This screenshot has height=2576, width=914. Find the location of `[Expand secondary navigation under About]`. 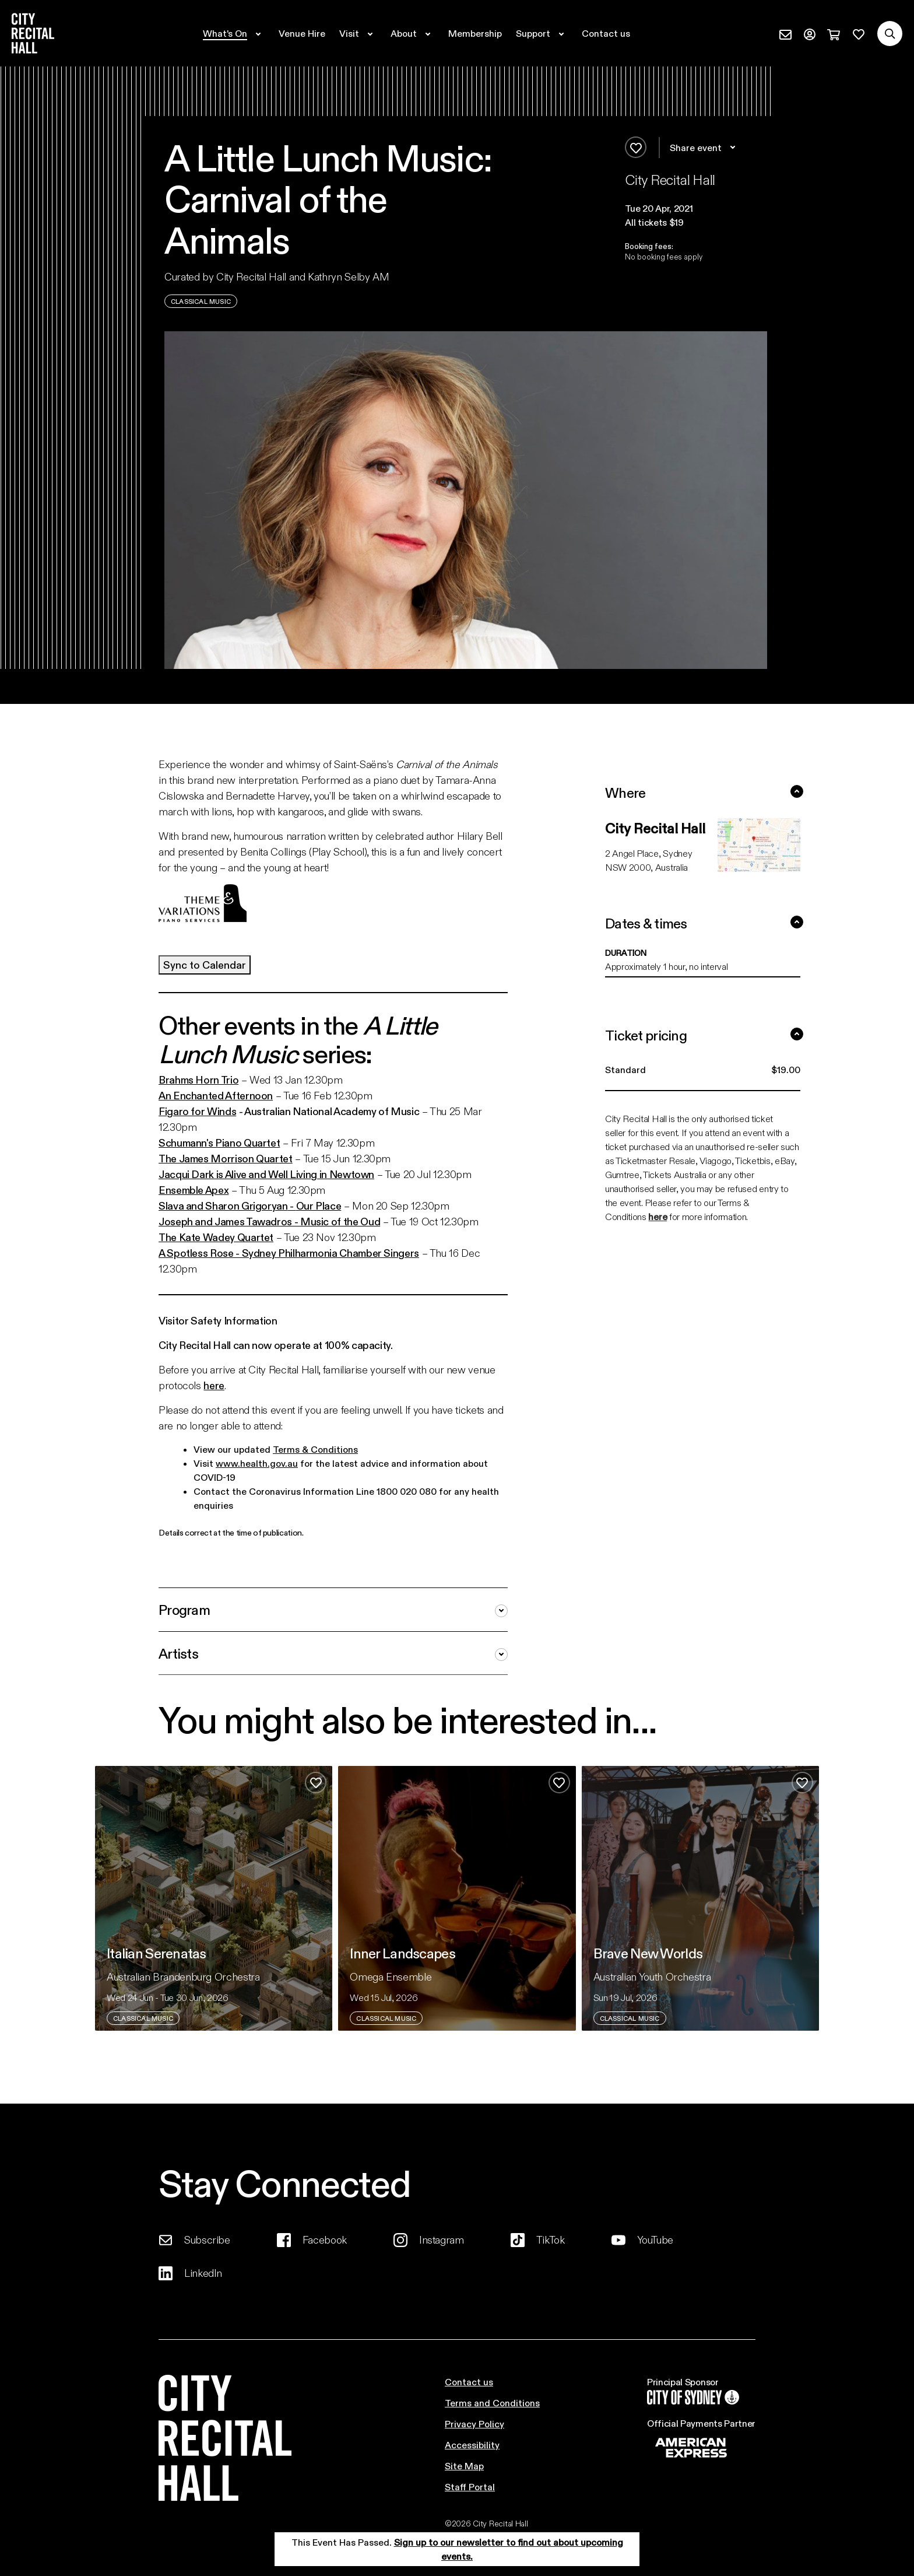

[Expand secondary navigation under About] is located at coordinates (412, 33).